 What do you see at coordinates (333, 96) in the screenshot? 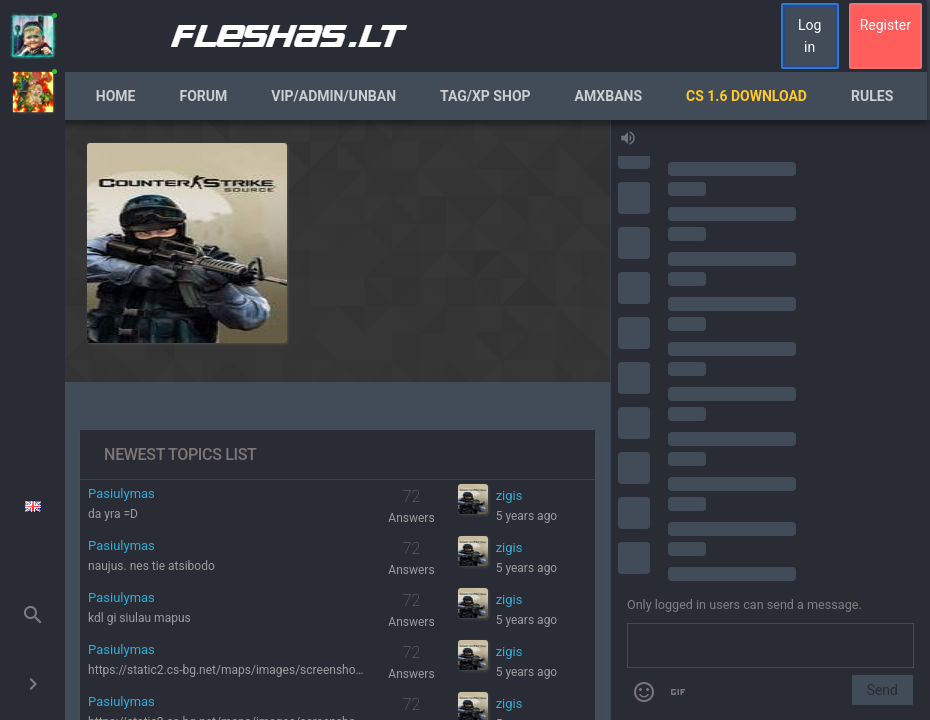
I see `VIP/Admin/Unban` at bounding box center [333, 96].